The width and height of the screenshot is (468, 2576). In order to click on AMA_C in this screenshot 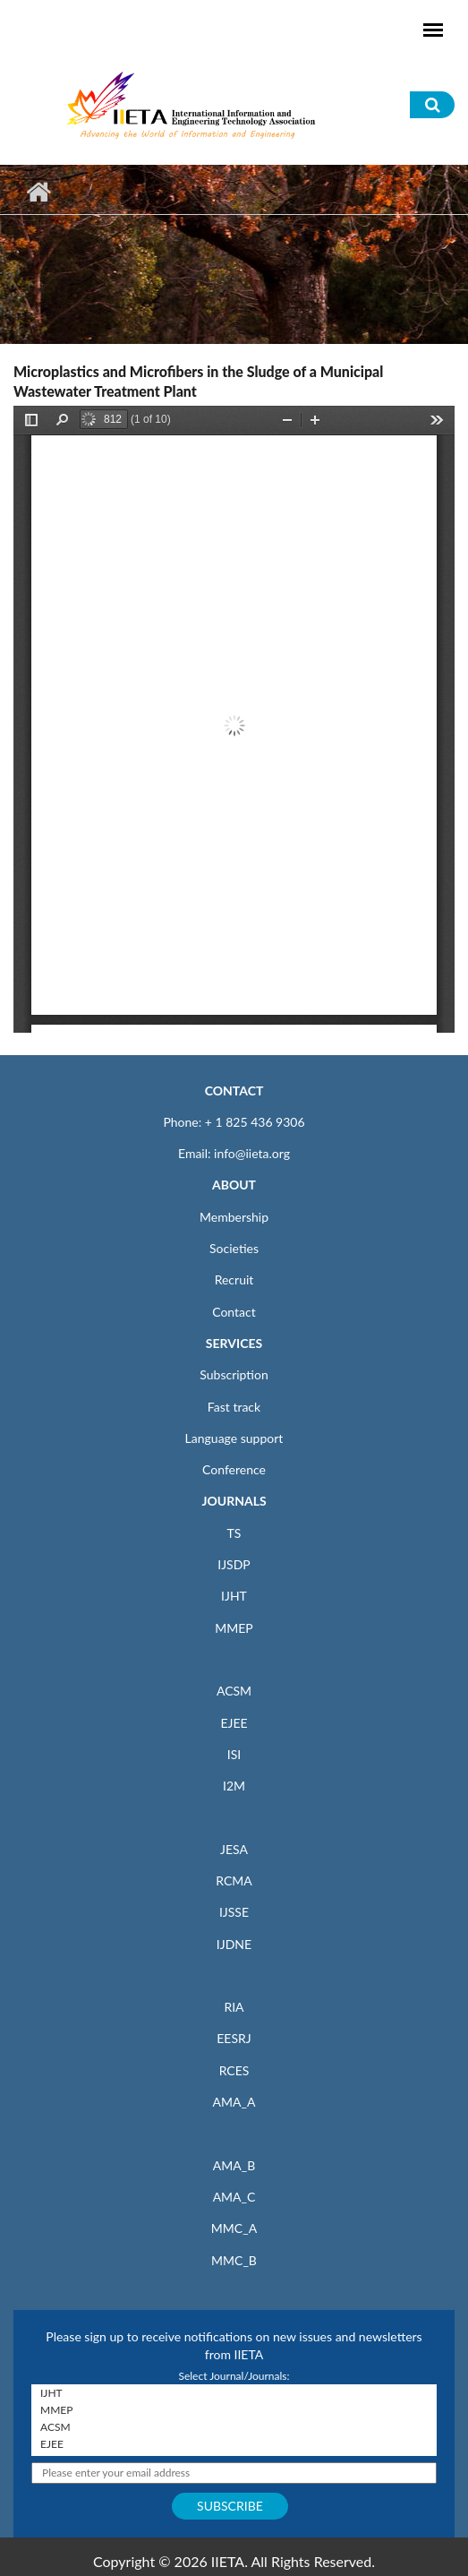, I will do `click(234, 2196)`.